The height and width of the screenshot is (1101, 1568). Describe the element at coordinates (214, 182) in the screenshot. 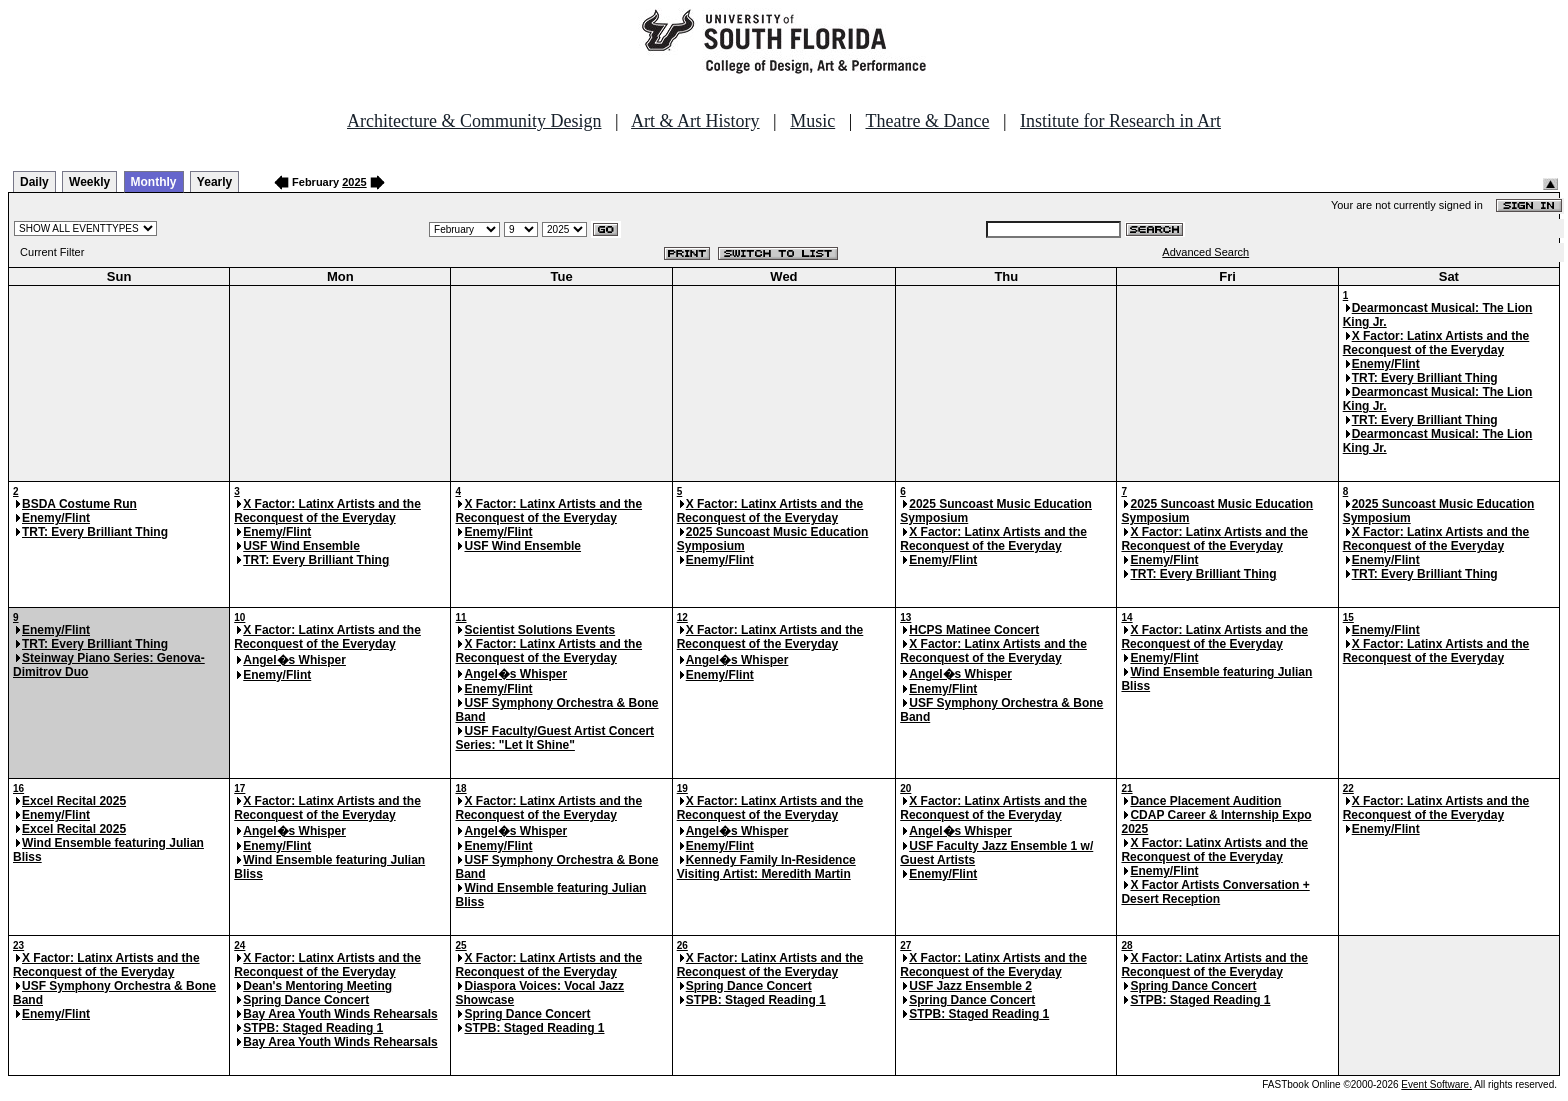

I see `Yearly` at that location.